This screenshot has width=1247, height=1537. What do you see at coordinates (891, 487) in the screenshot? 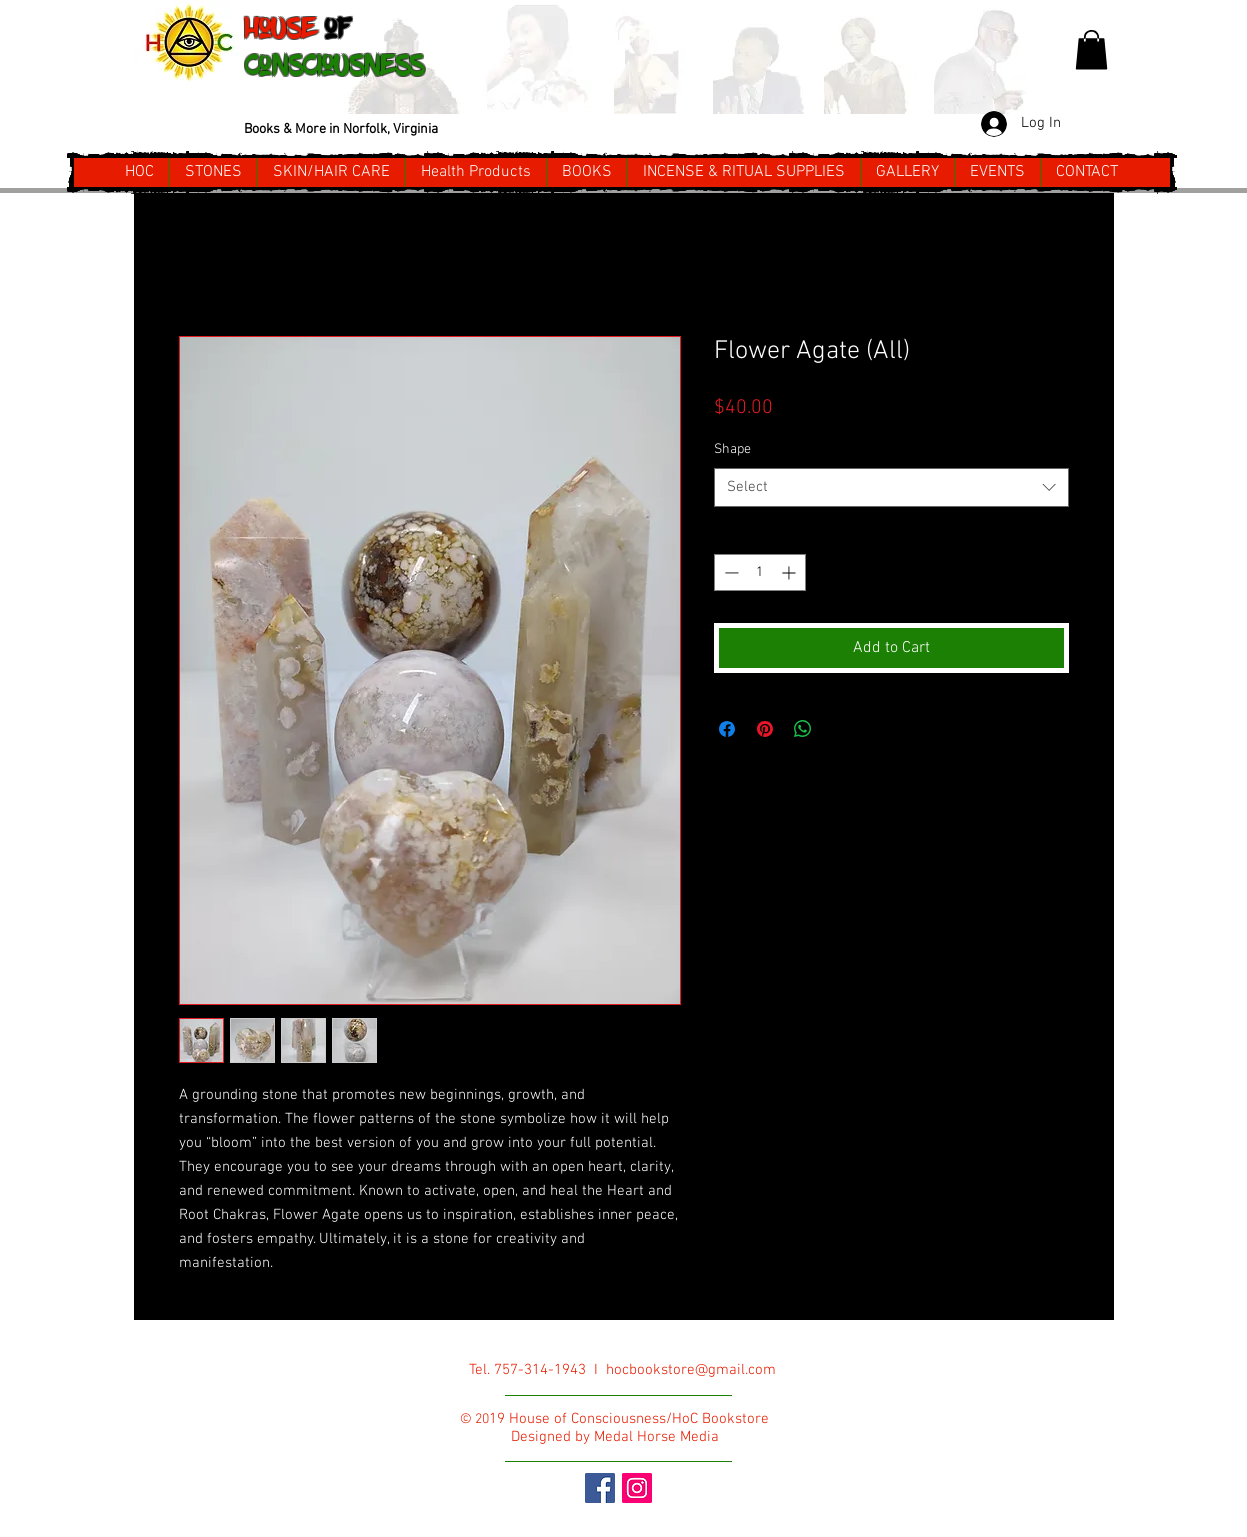
I see `[combobox]` at bounding box center [891, 487].